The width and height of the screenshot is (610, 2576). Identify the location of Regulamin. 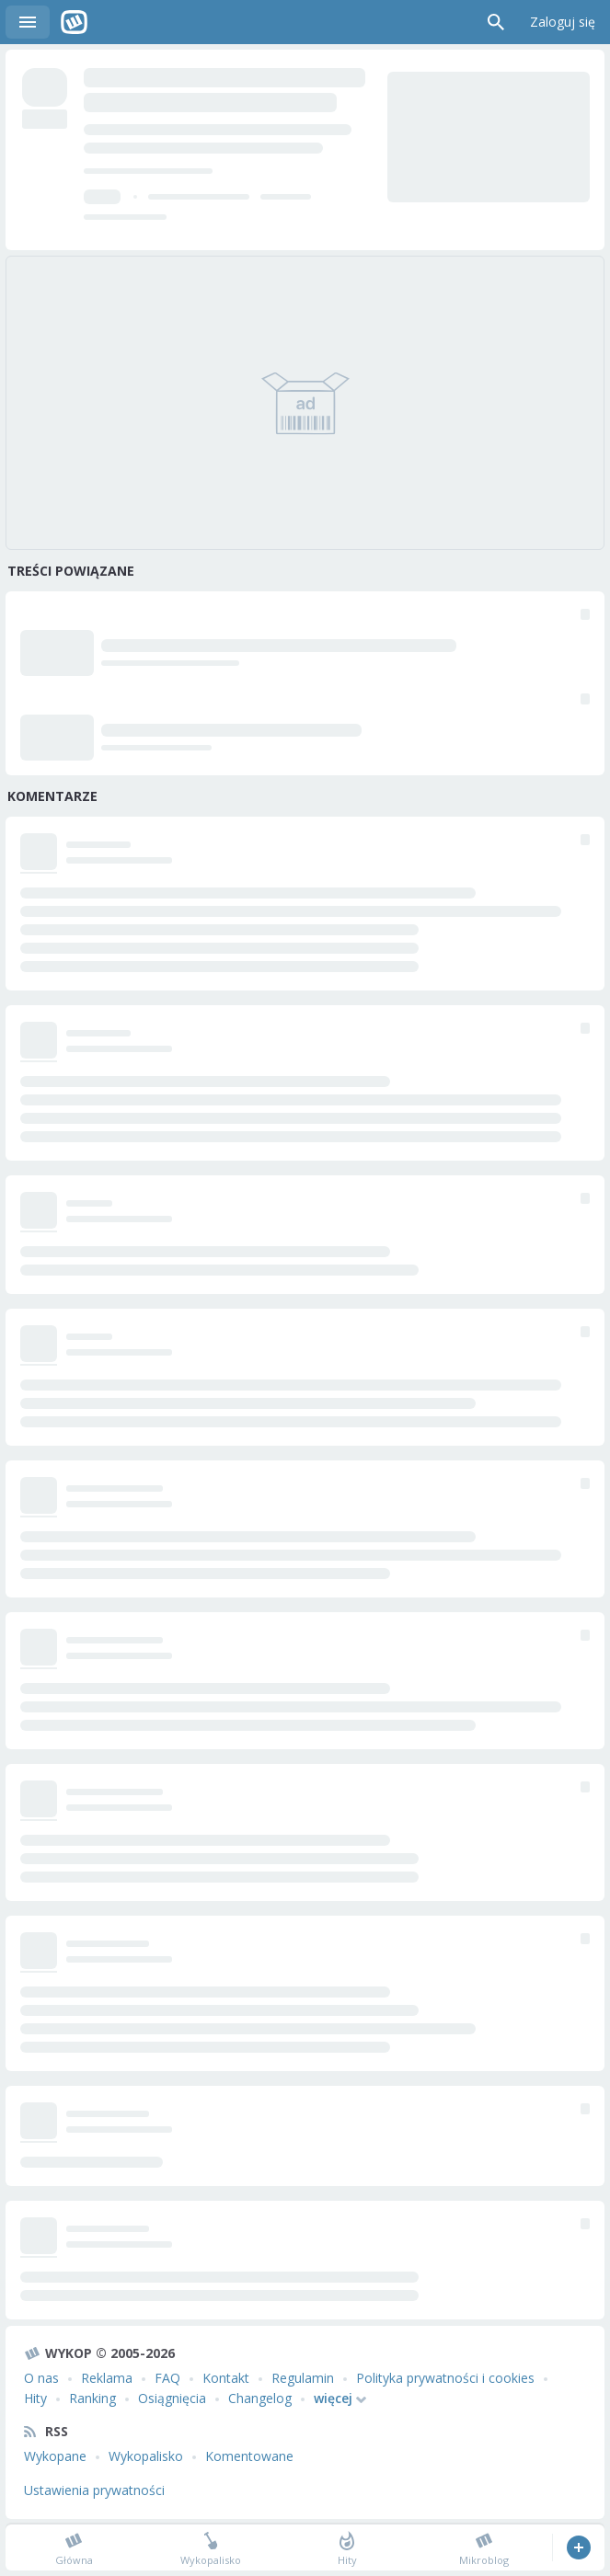
(302, 2378).